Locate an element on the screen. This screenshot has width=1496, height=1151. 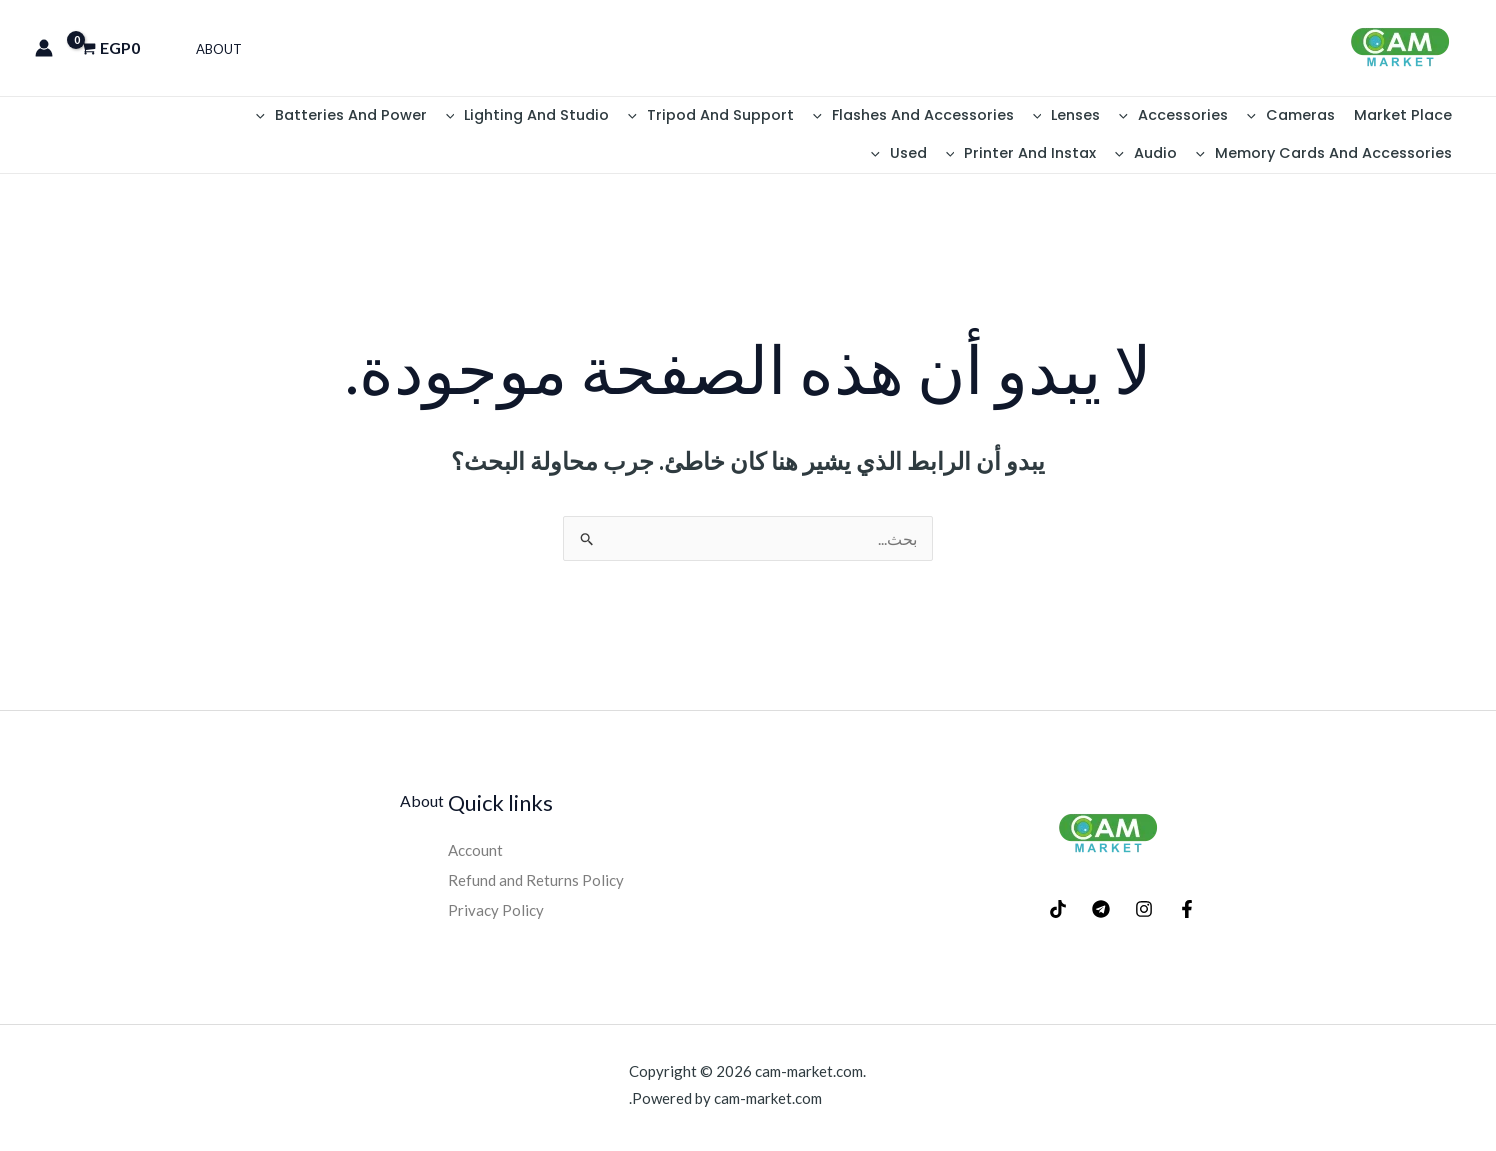
About is located at coordinates (217, 49).